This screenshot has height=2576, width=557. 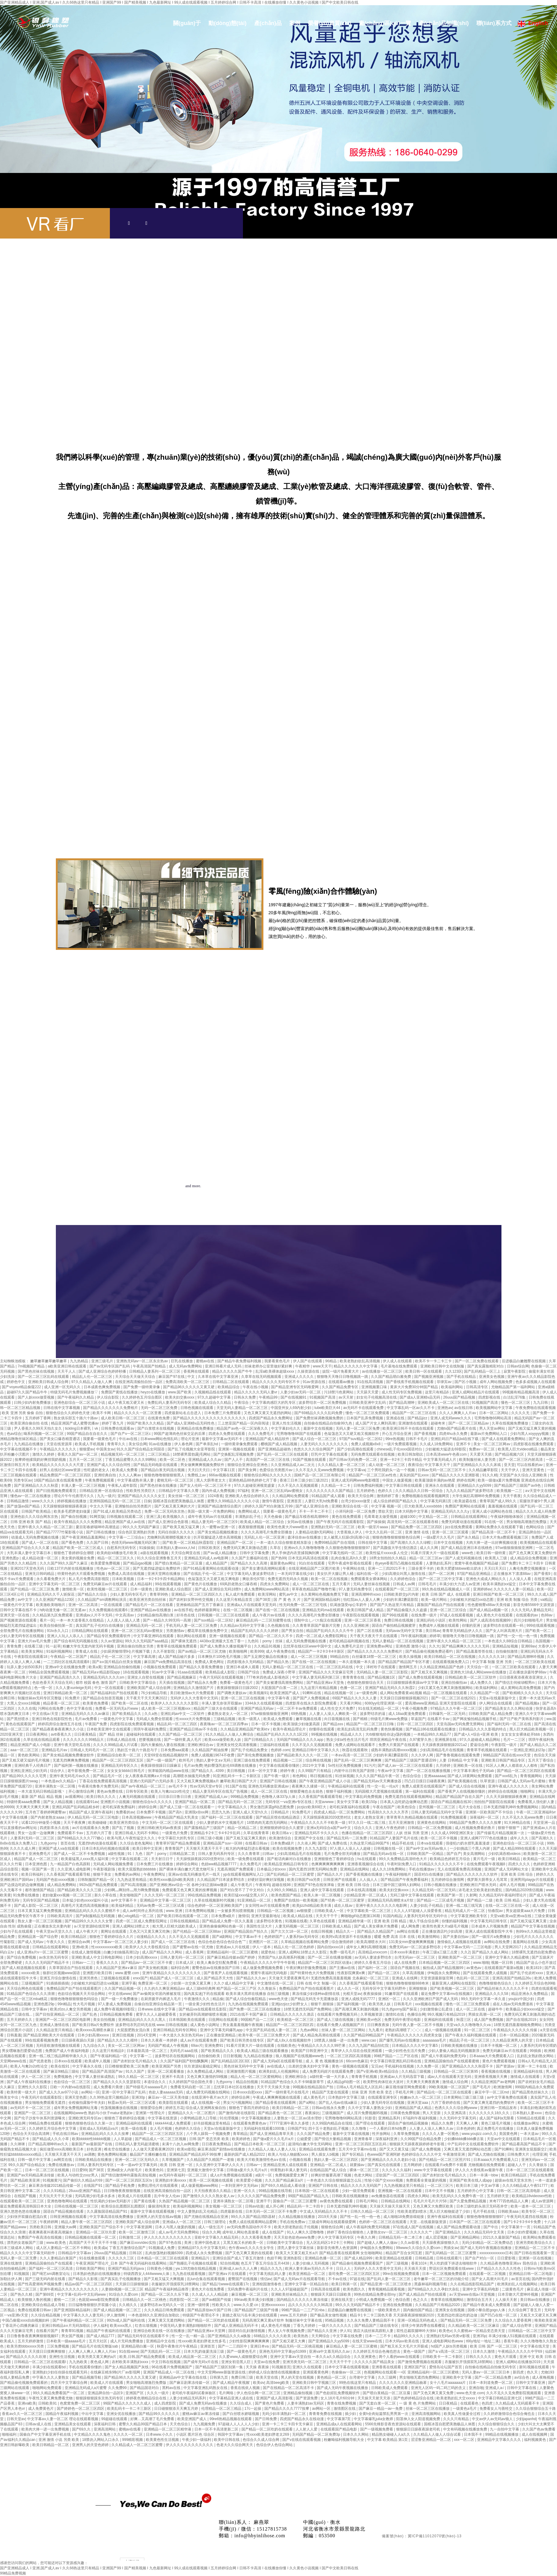 I want to click on 91丨九色丨国产丨porny, so click(x=148, y=1854).